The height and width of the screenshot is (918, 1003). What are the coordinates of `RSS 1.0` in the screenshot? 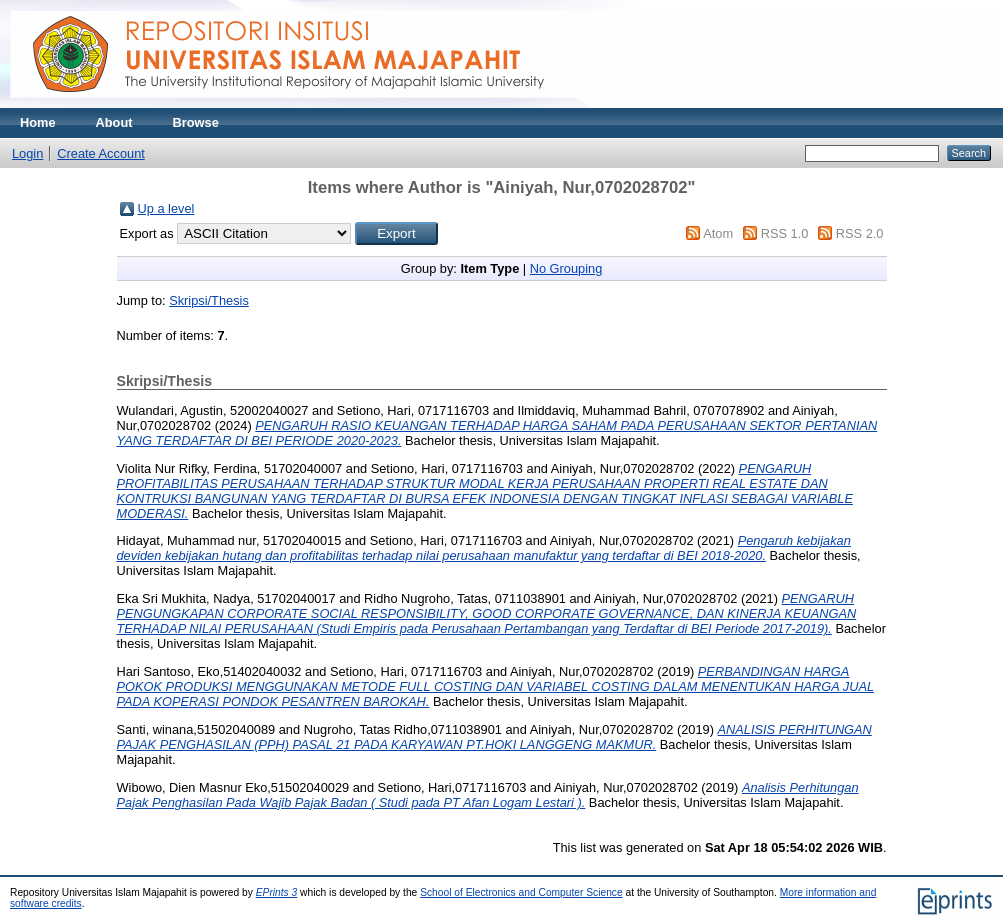 It's located at (785, 233).